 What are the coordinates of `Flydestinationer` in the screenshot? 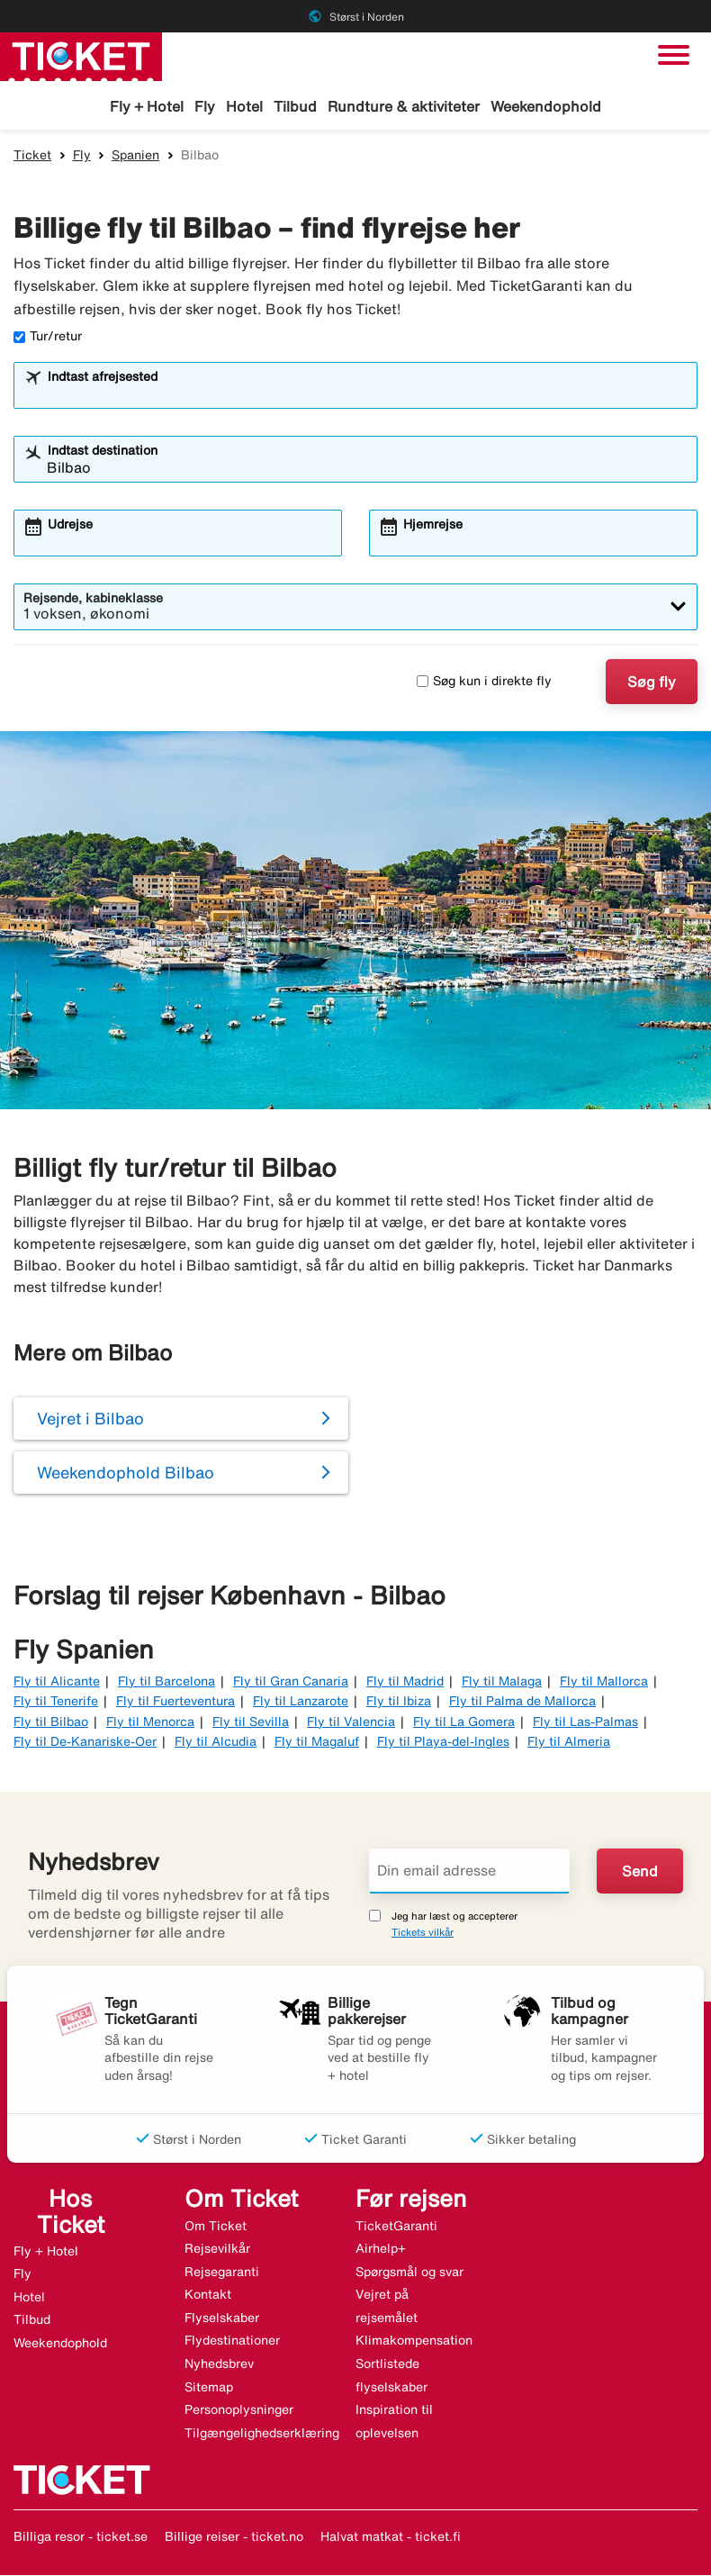 It's located at (232, 2342).